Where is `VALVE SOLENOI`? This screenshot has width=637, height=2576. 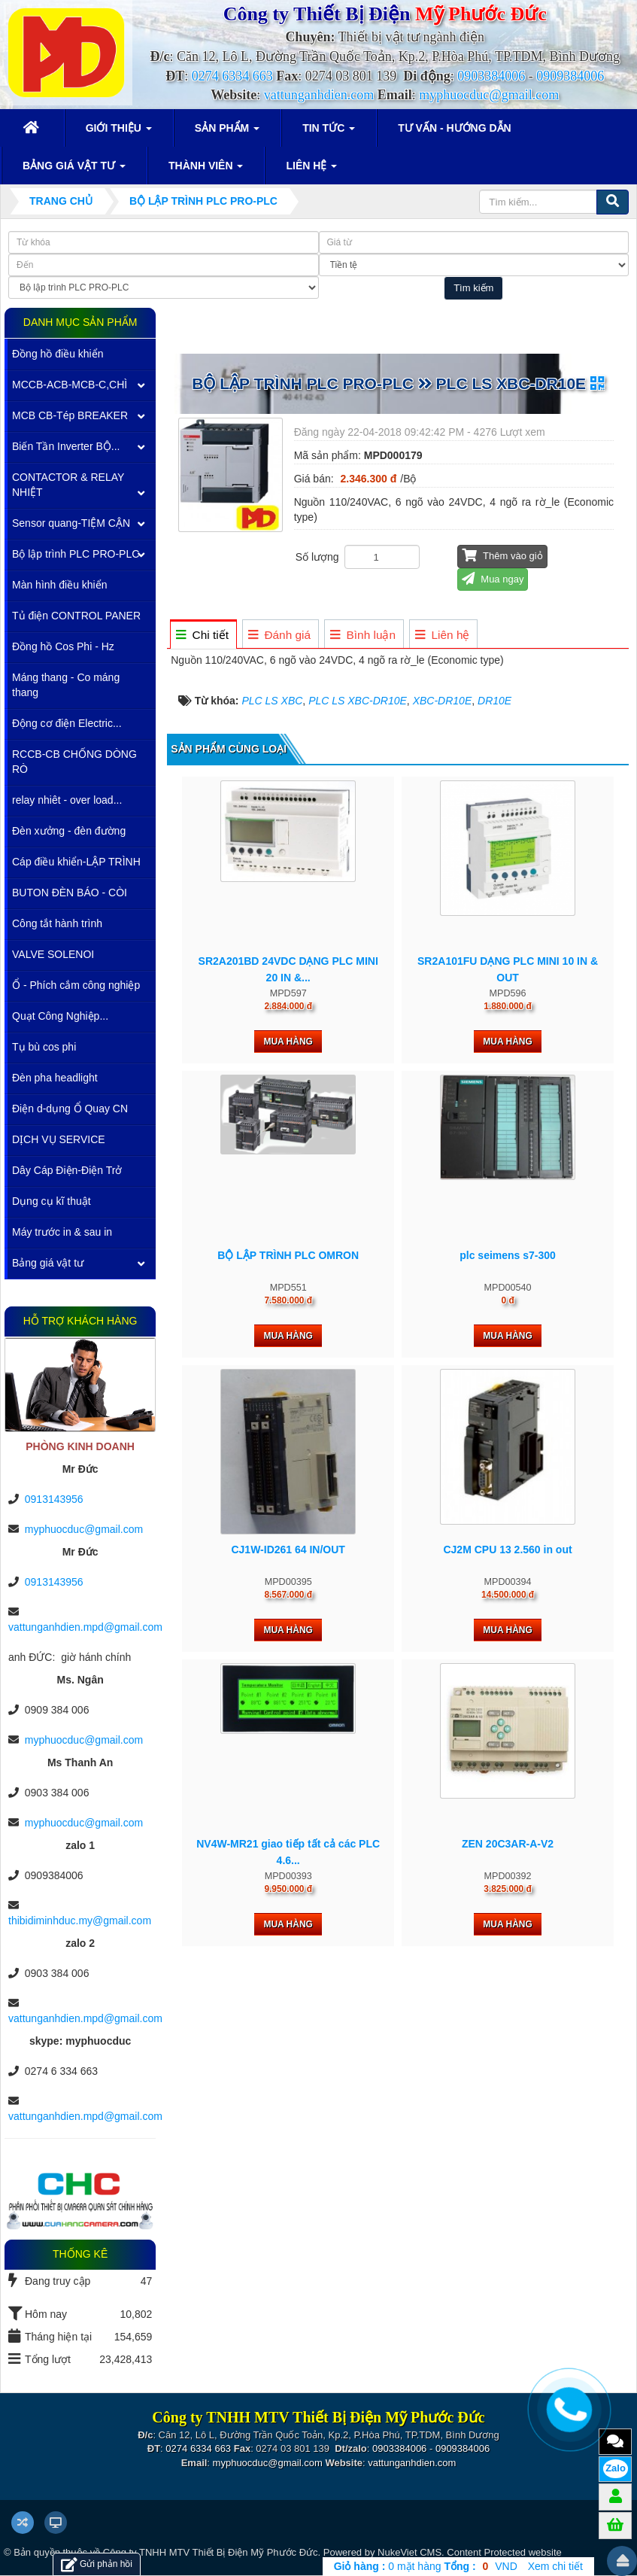
VALVE SOLENOI is located at coordinates (53, 954).